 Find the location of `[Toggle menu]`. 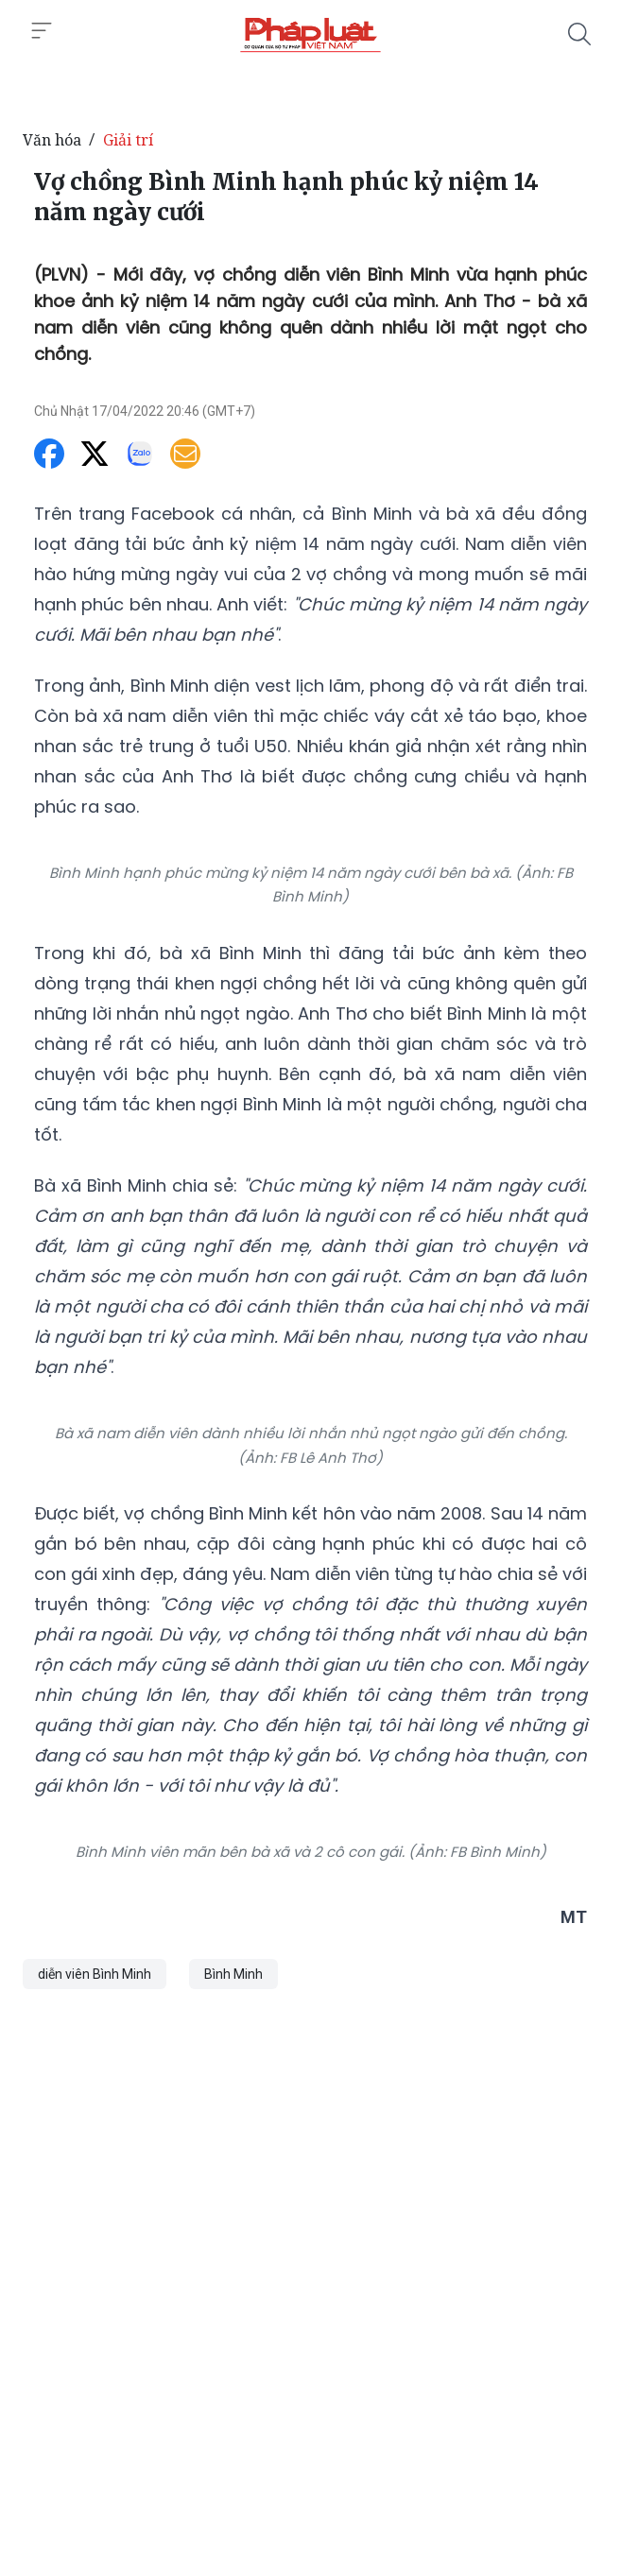

[Toggle menu] is located at coordinates (41, 31).